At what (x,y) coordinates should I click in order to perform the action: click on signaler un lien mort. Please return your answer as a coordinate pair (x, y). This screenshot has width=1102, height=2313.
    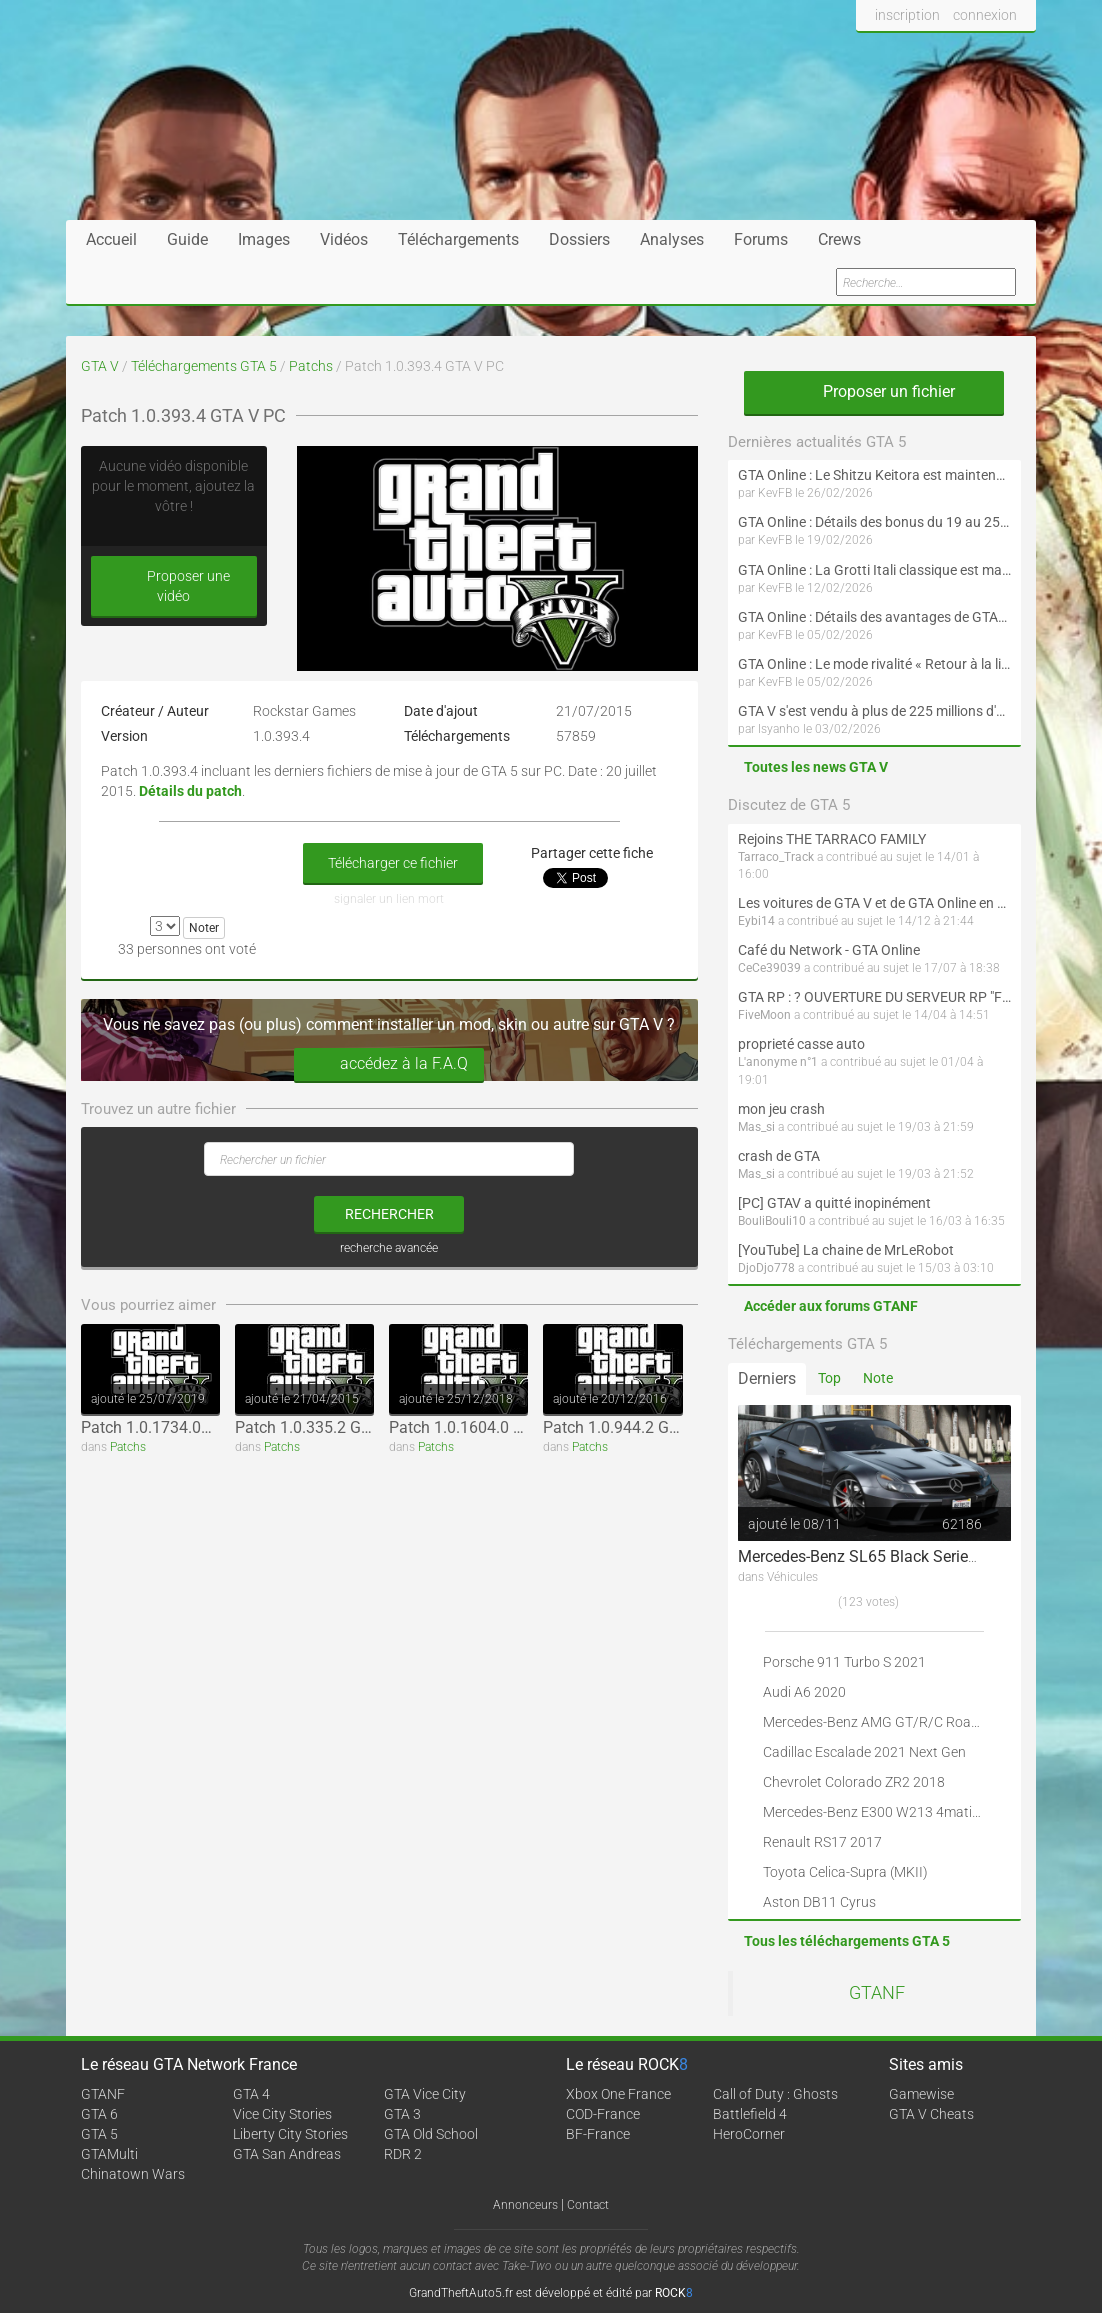
    Looking at the image, I should click on (389, 899).